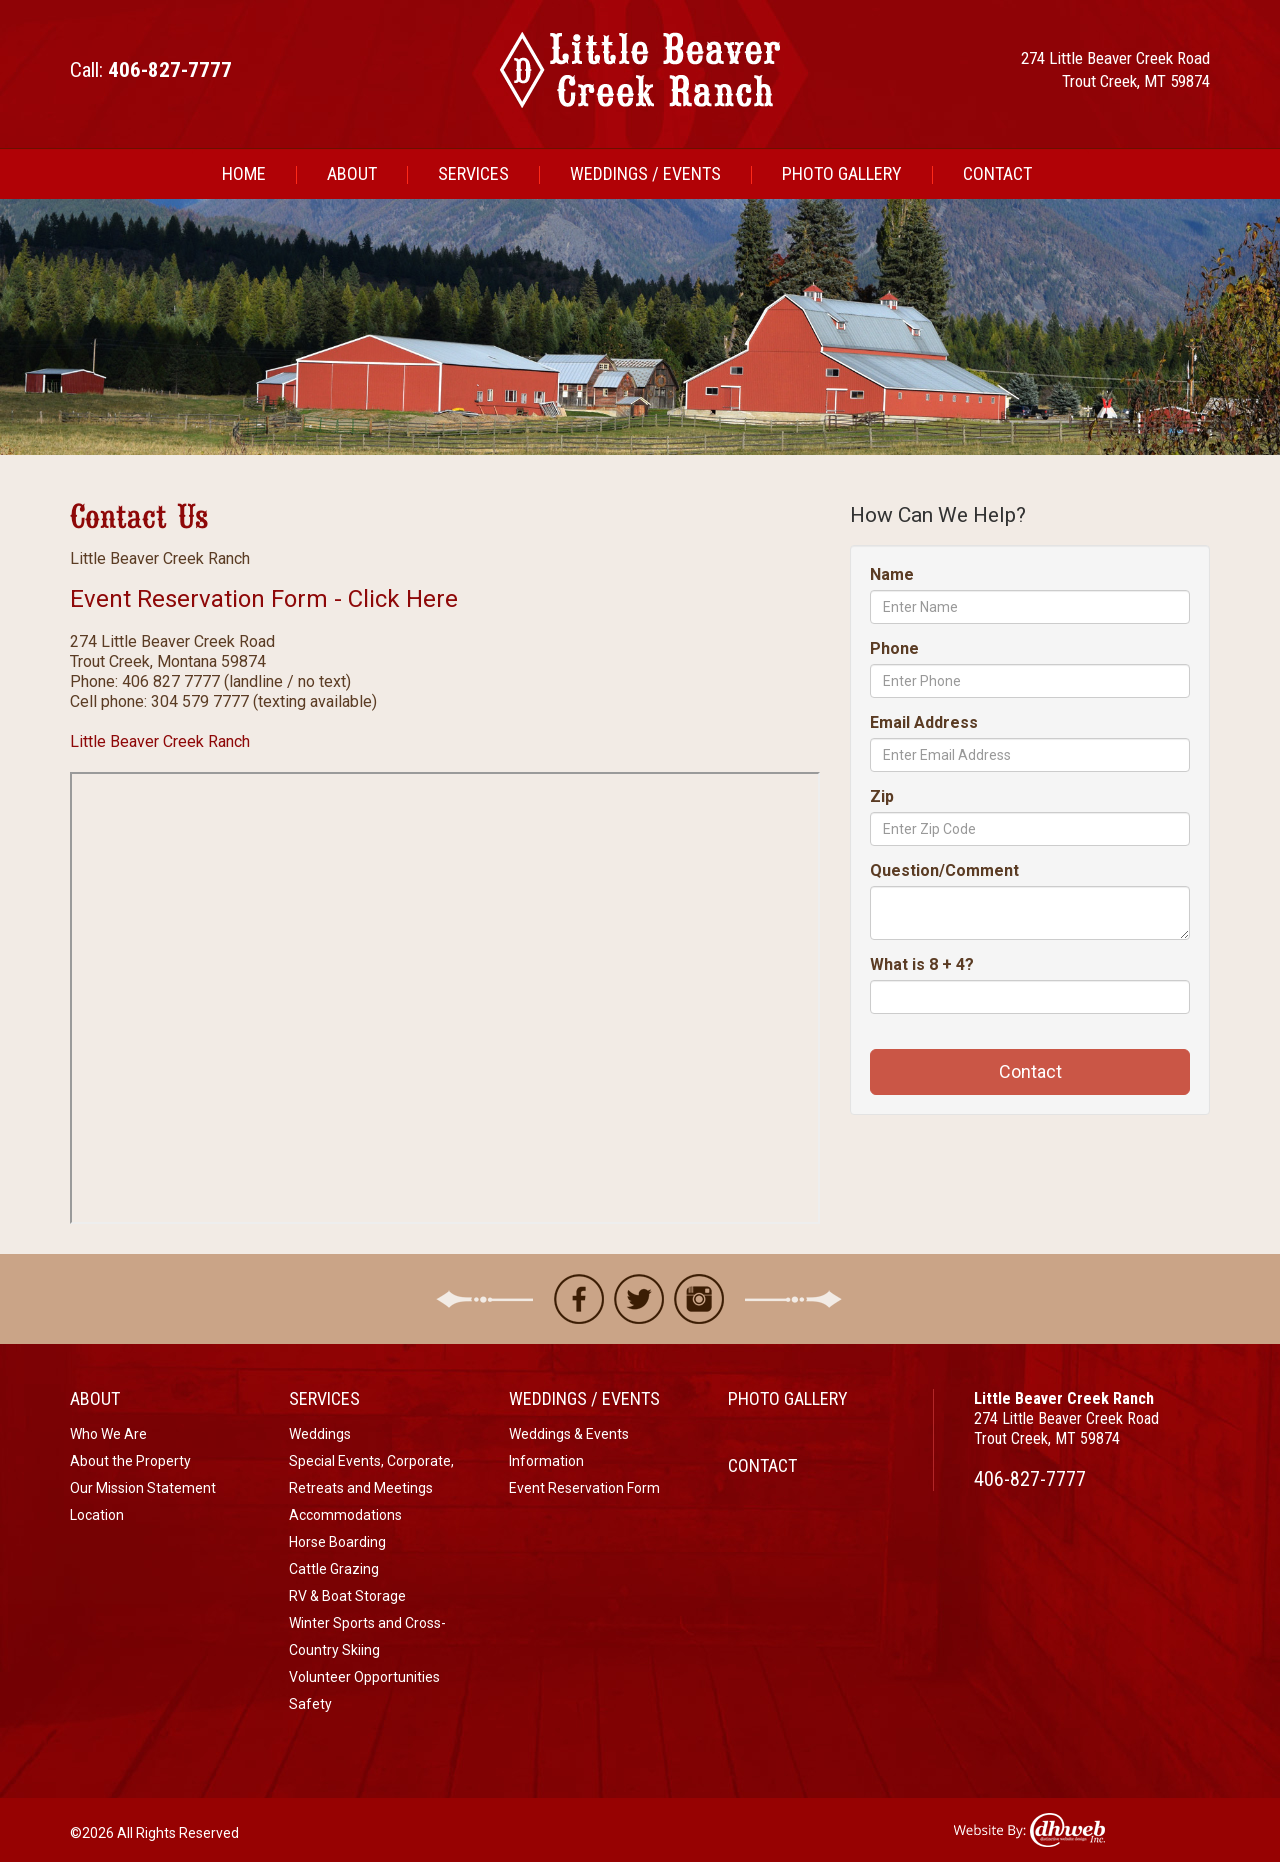  Describe the element at coordinates (882, 796) in the screenshot. I see `Zip` at that location.